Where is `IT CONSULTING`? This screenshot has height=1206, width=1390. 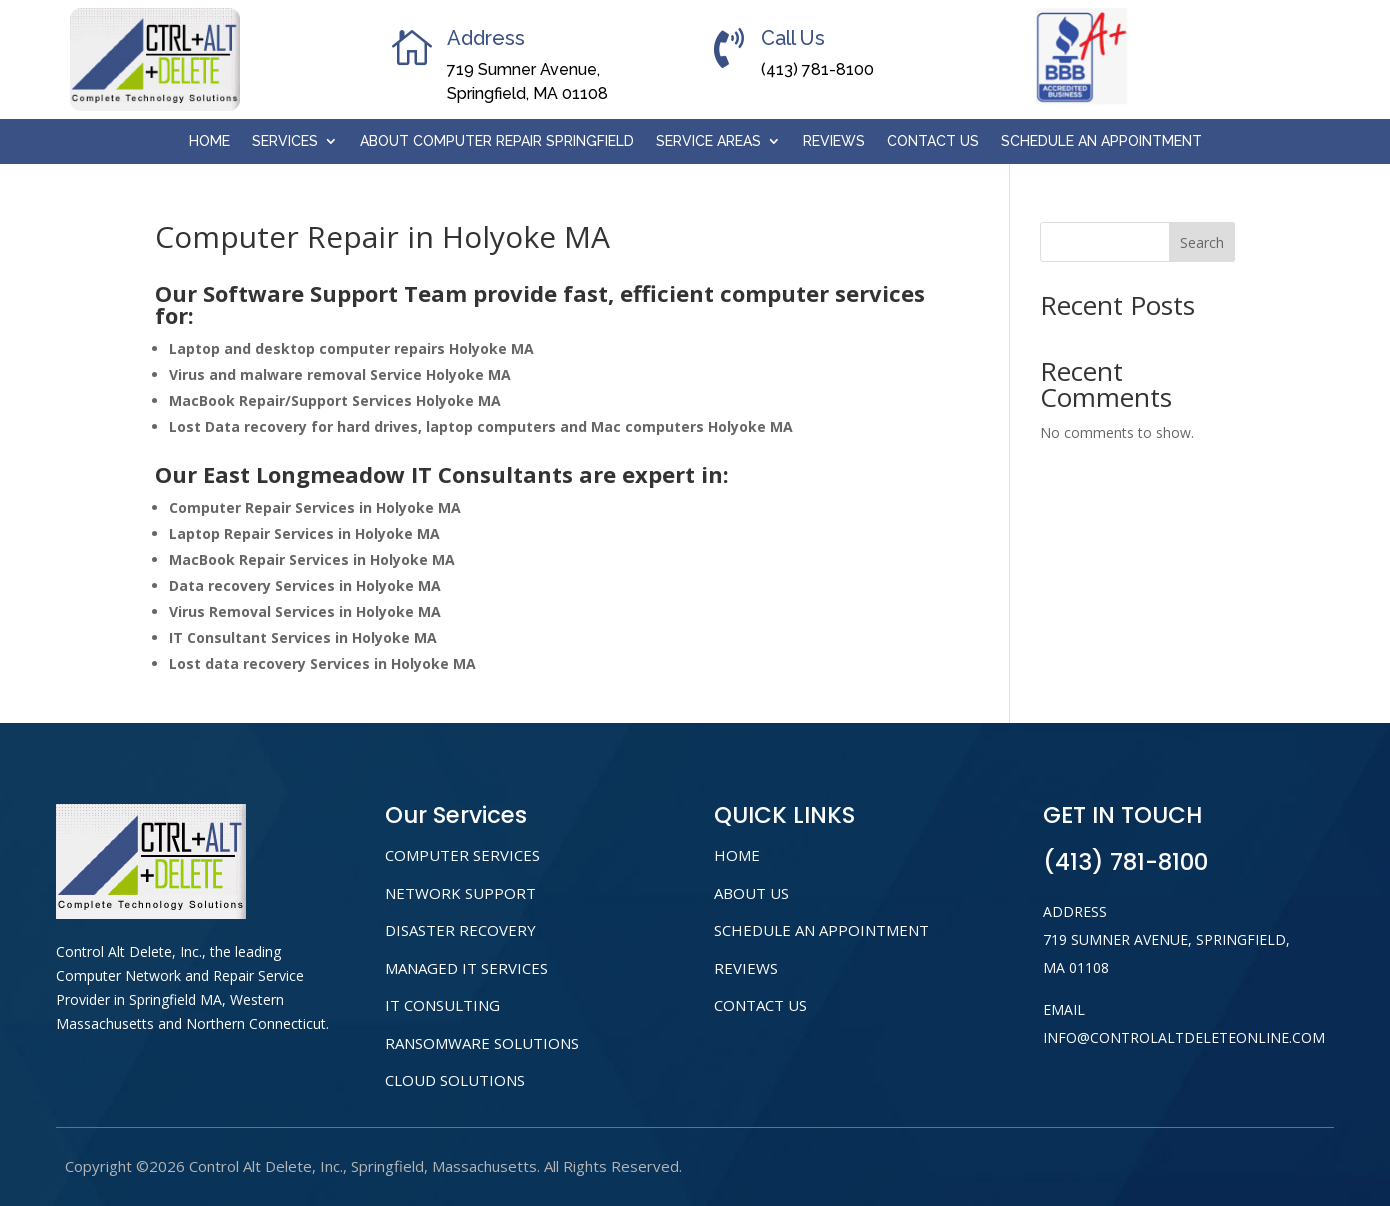
IT CONSULTING is located at coordinates (442, 1005).